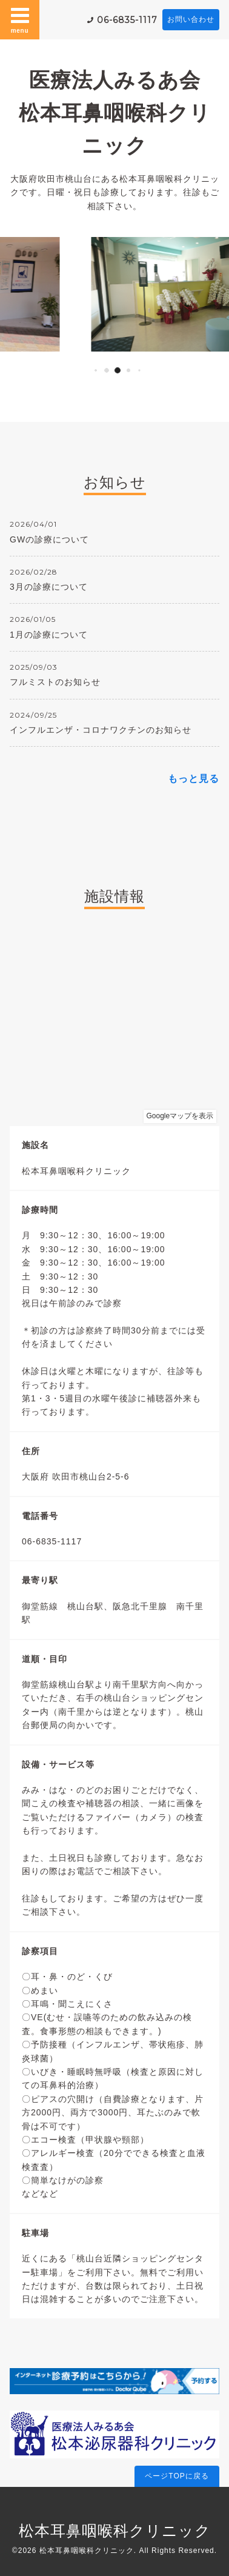 This screenshot has height=2576, width=229. What do you see at coordinates (55, 682) in the screenshot?
I see `フルミストのお知らせ` at bounding box center [55, 682].